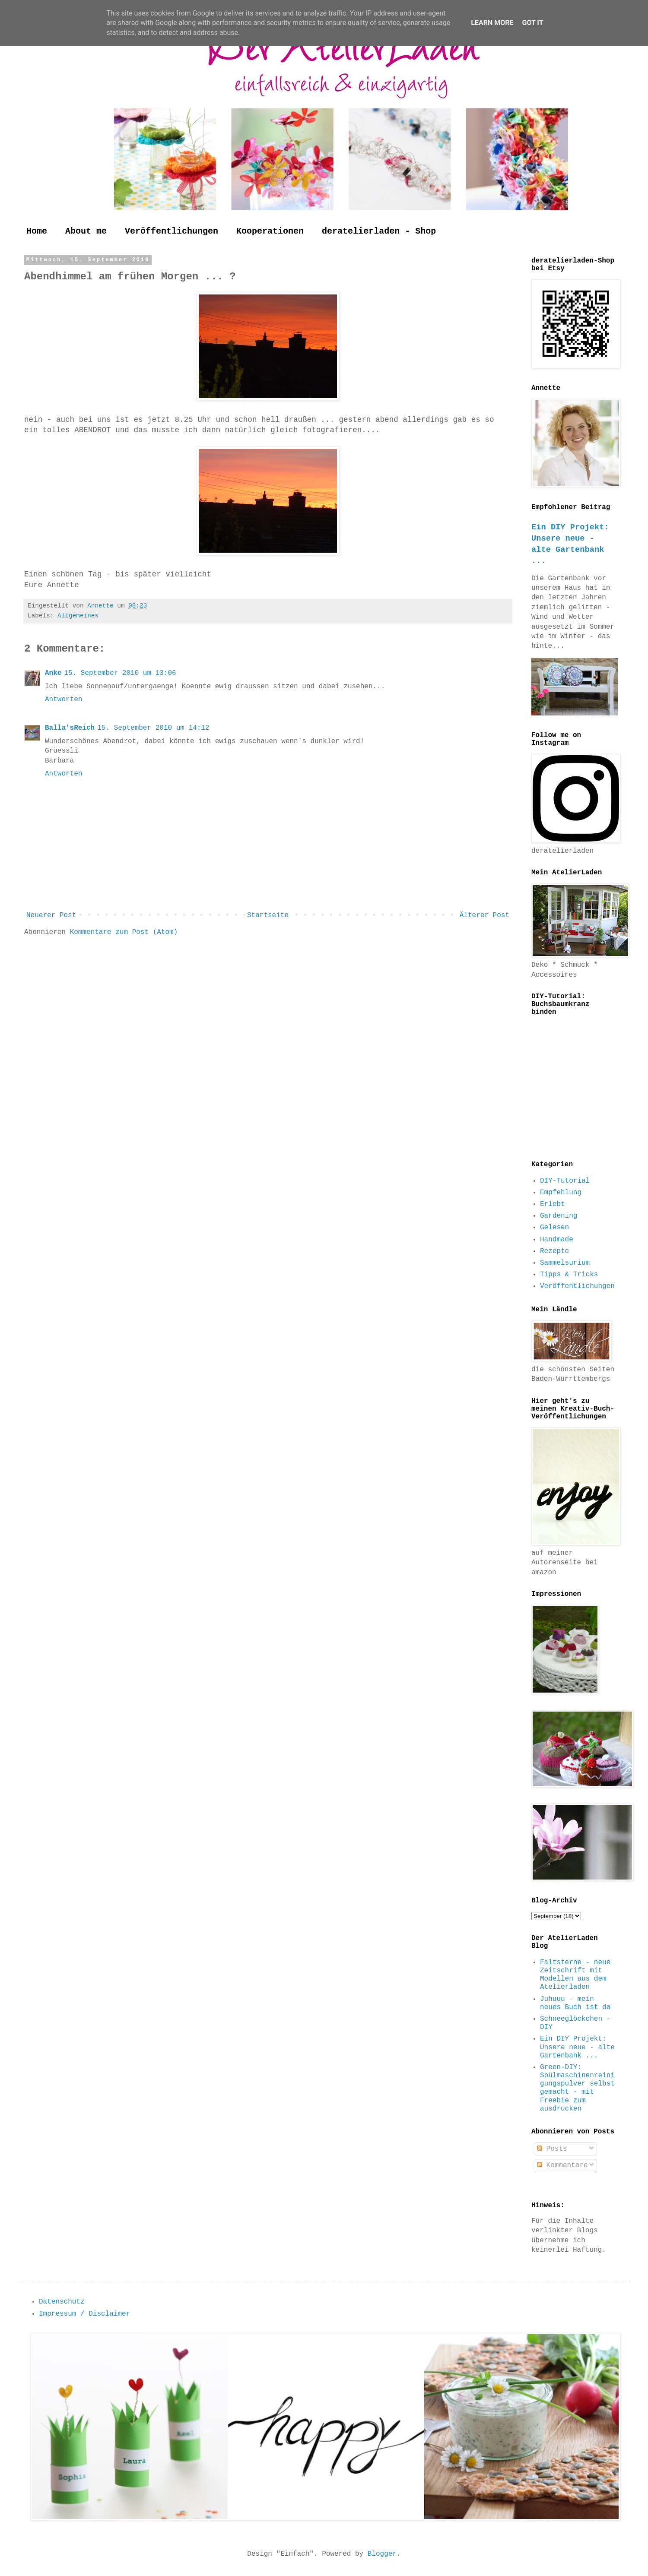 The image size is (648, 2576). I want to click on Gardening, so click(558, 1216).